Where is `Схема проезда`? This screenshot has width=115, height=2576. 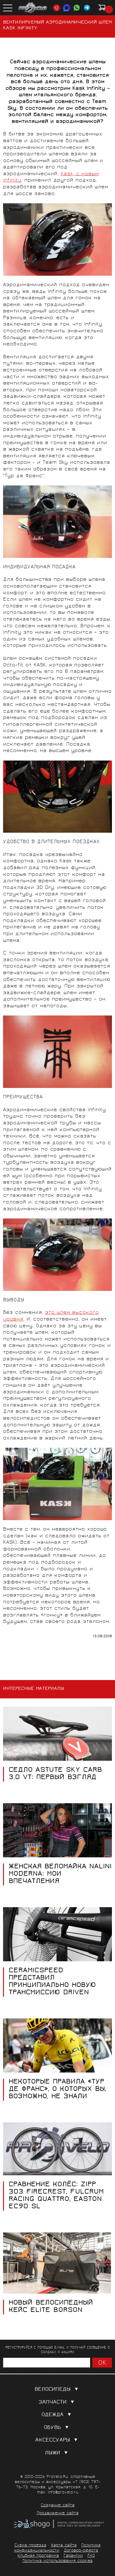
Схема проезда is located at coordinates (30, 2545).